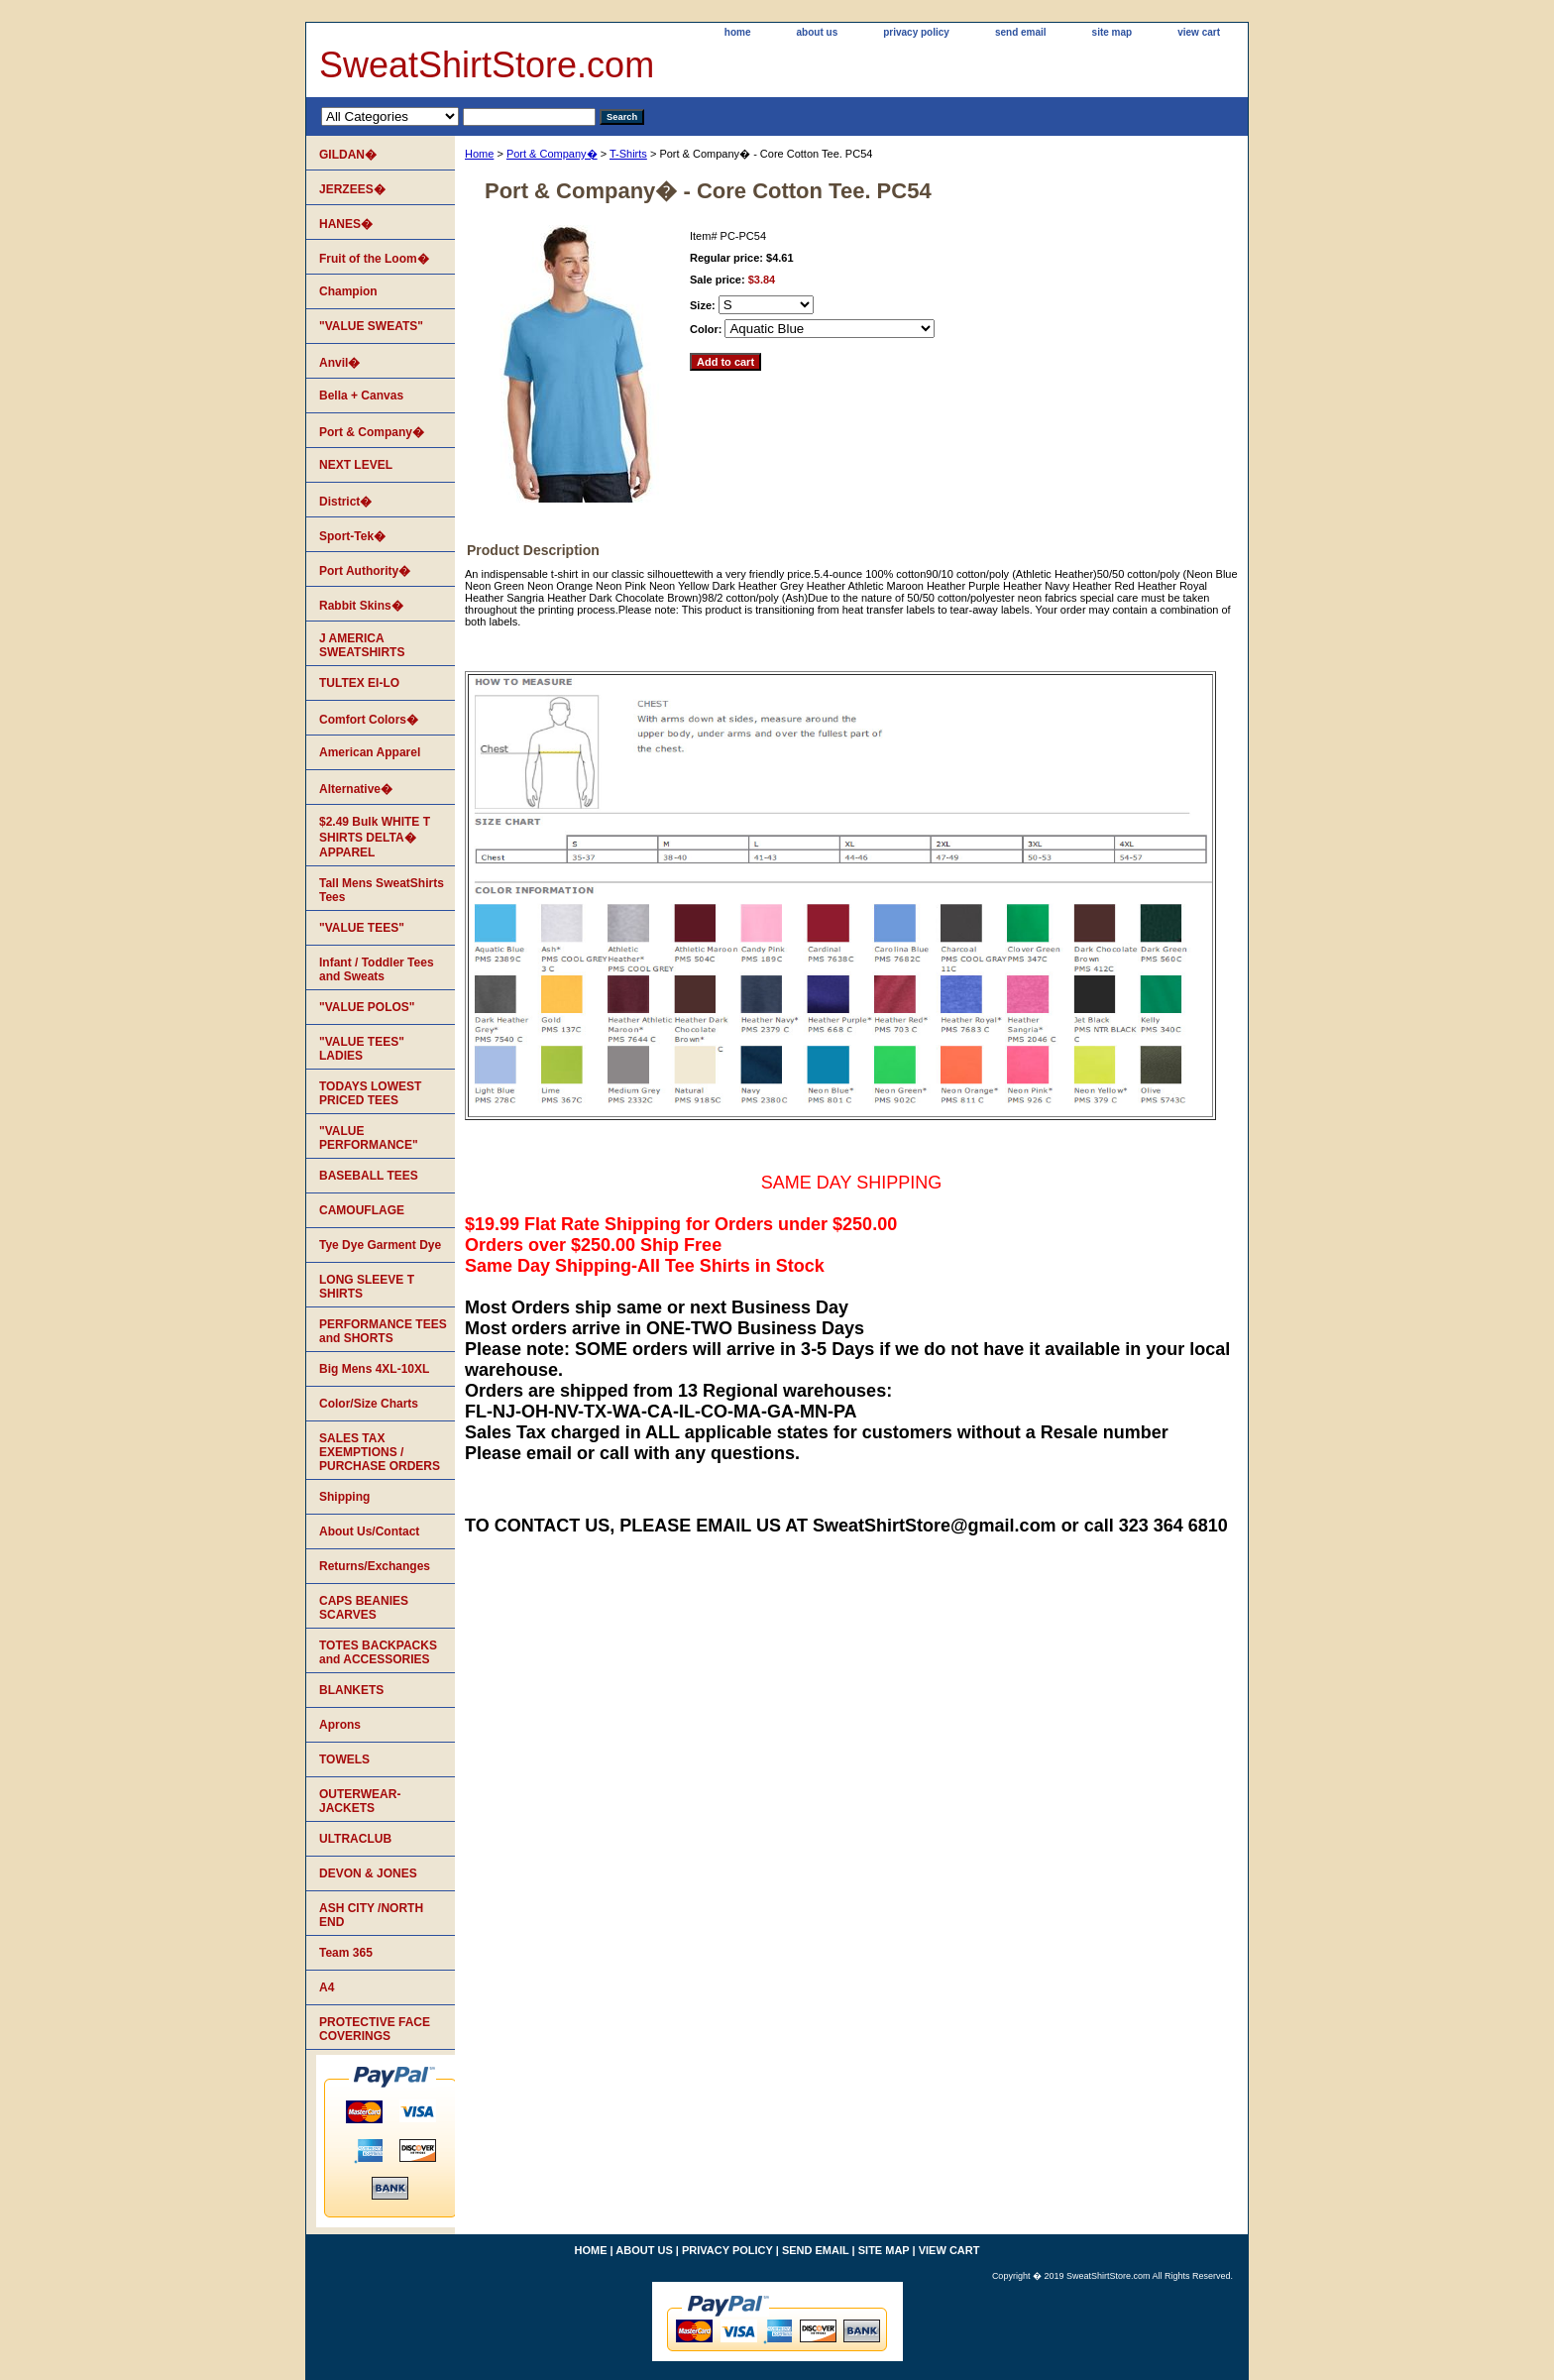 This screenshot has height=2380, width=1554. I want to click on Fruit of the Loom�, so click(374, 259).